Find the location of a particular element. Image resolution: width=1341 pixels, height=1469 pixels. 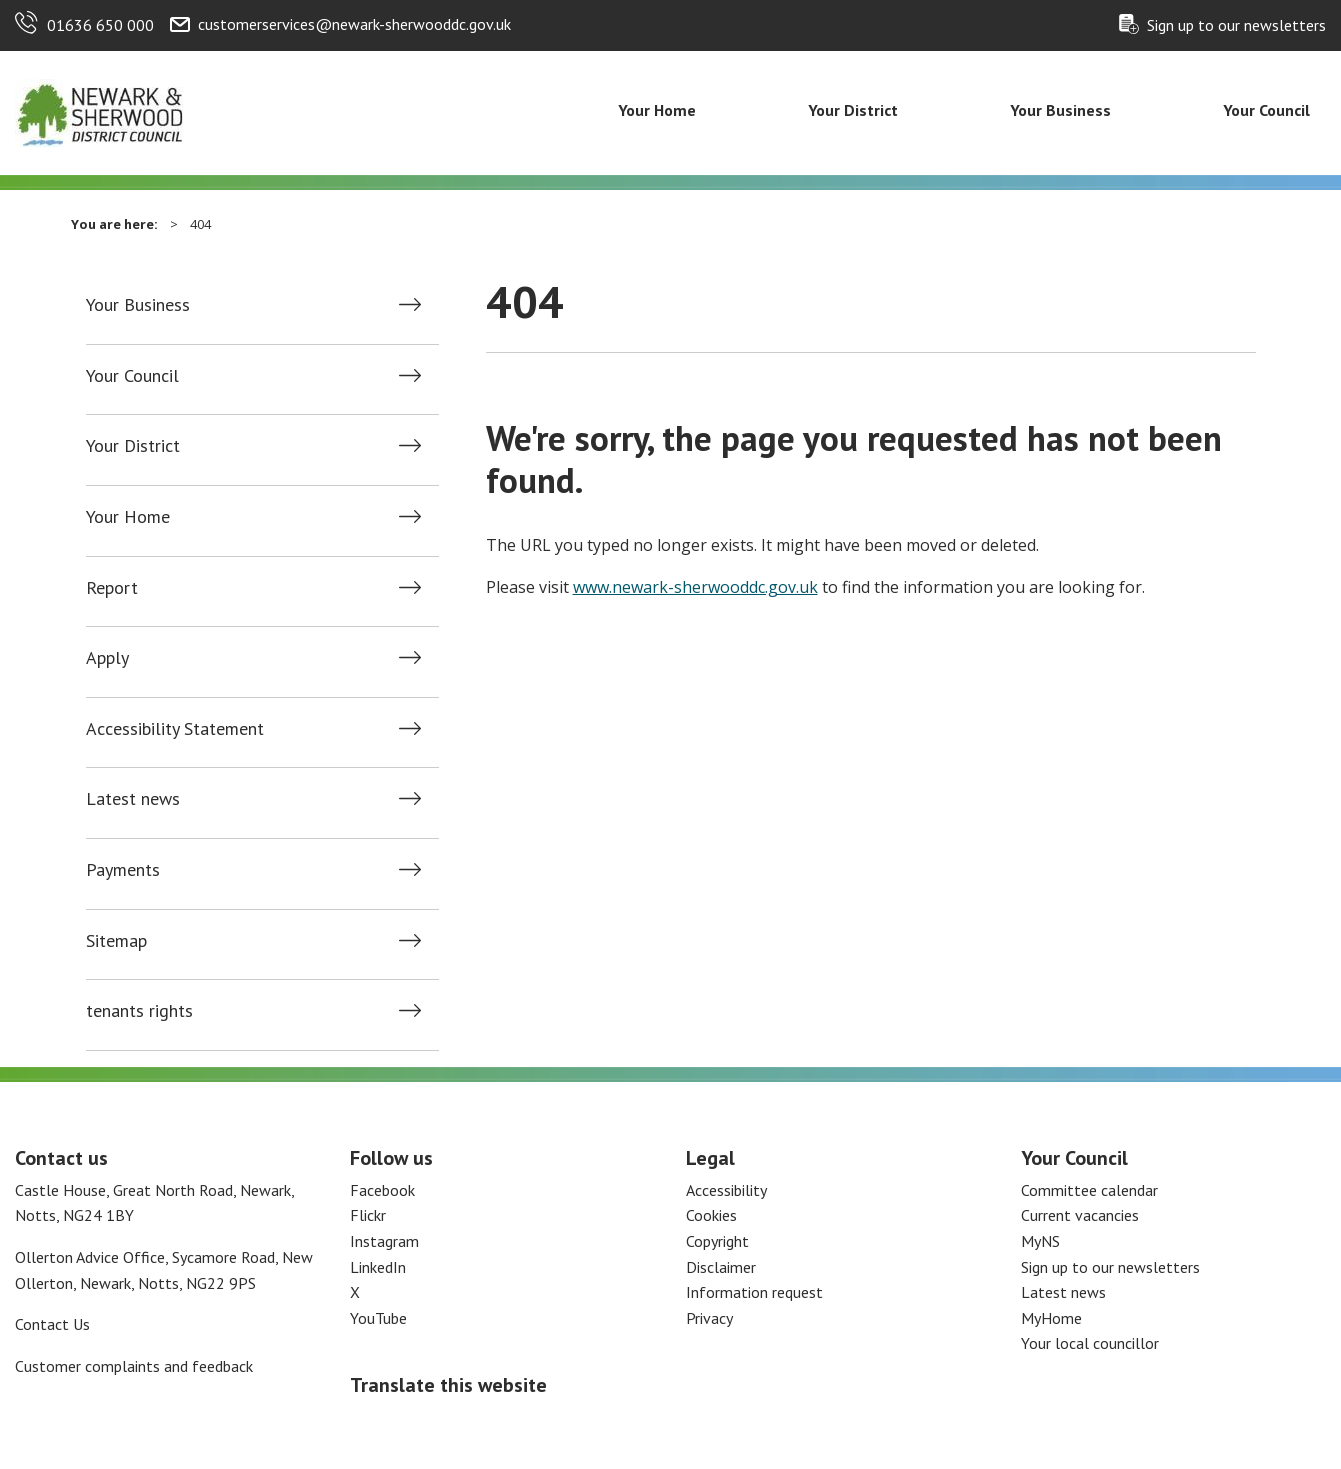

MyHome is located at coordinates (1051, 1318).